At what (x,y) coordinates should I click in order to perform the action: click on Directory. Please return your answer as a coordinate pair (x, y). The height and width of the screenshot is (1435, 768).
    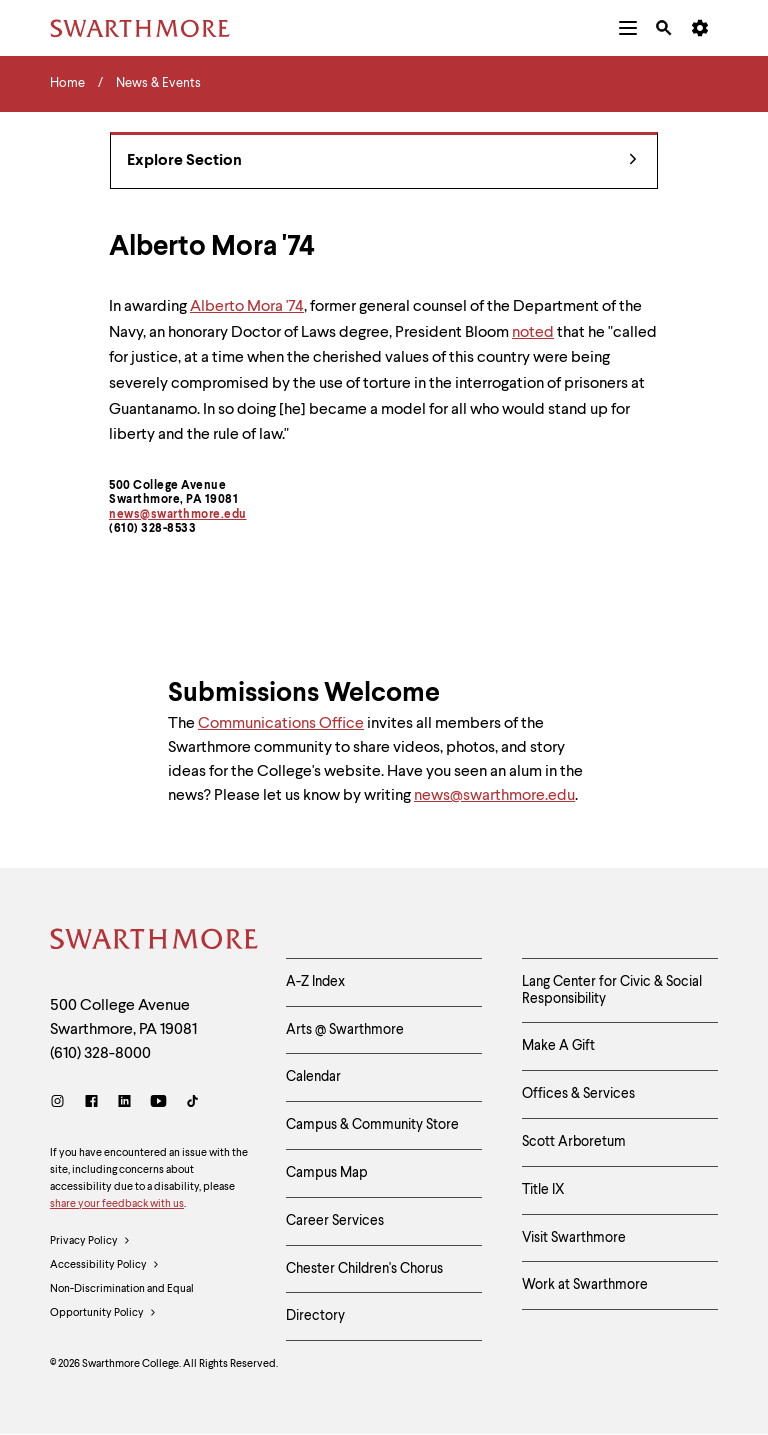
    Looking at the image, I should click on (315, 1316).